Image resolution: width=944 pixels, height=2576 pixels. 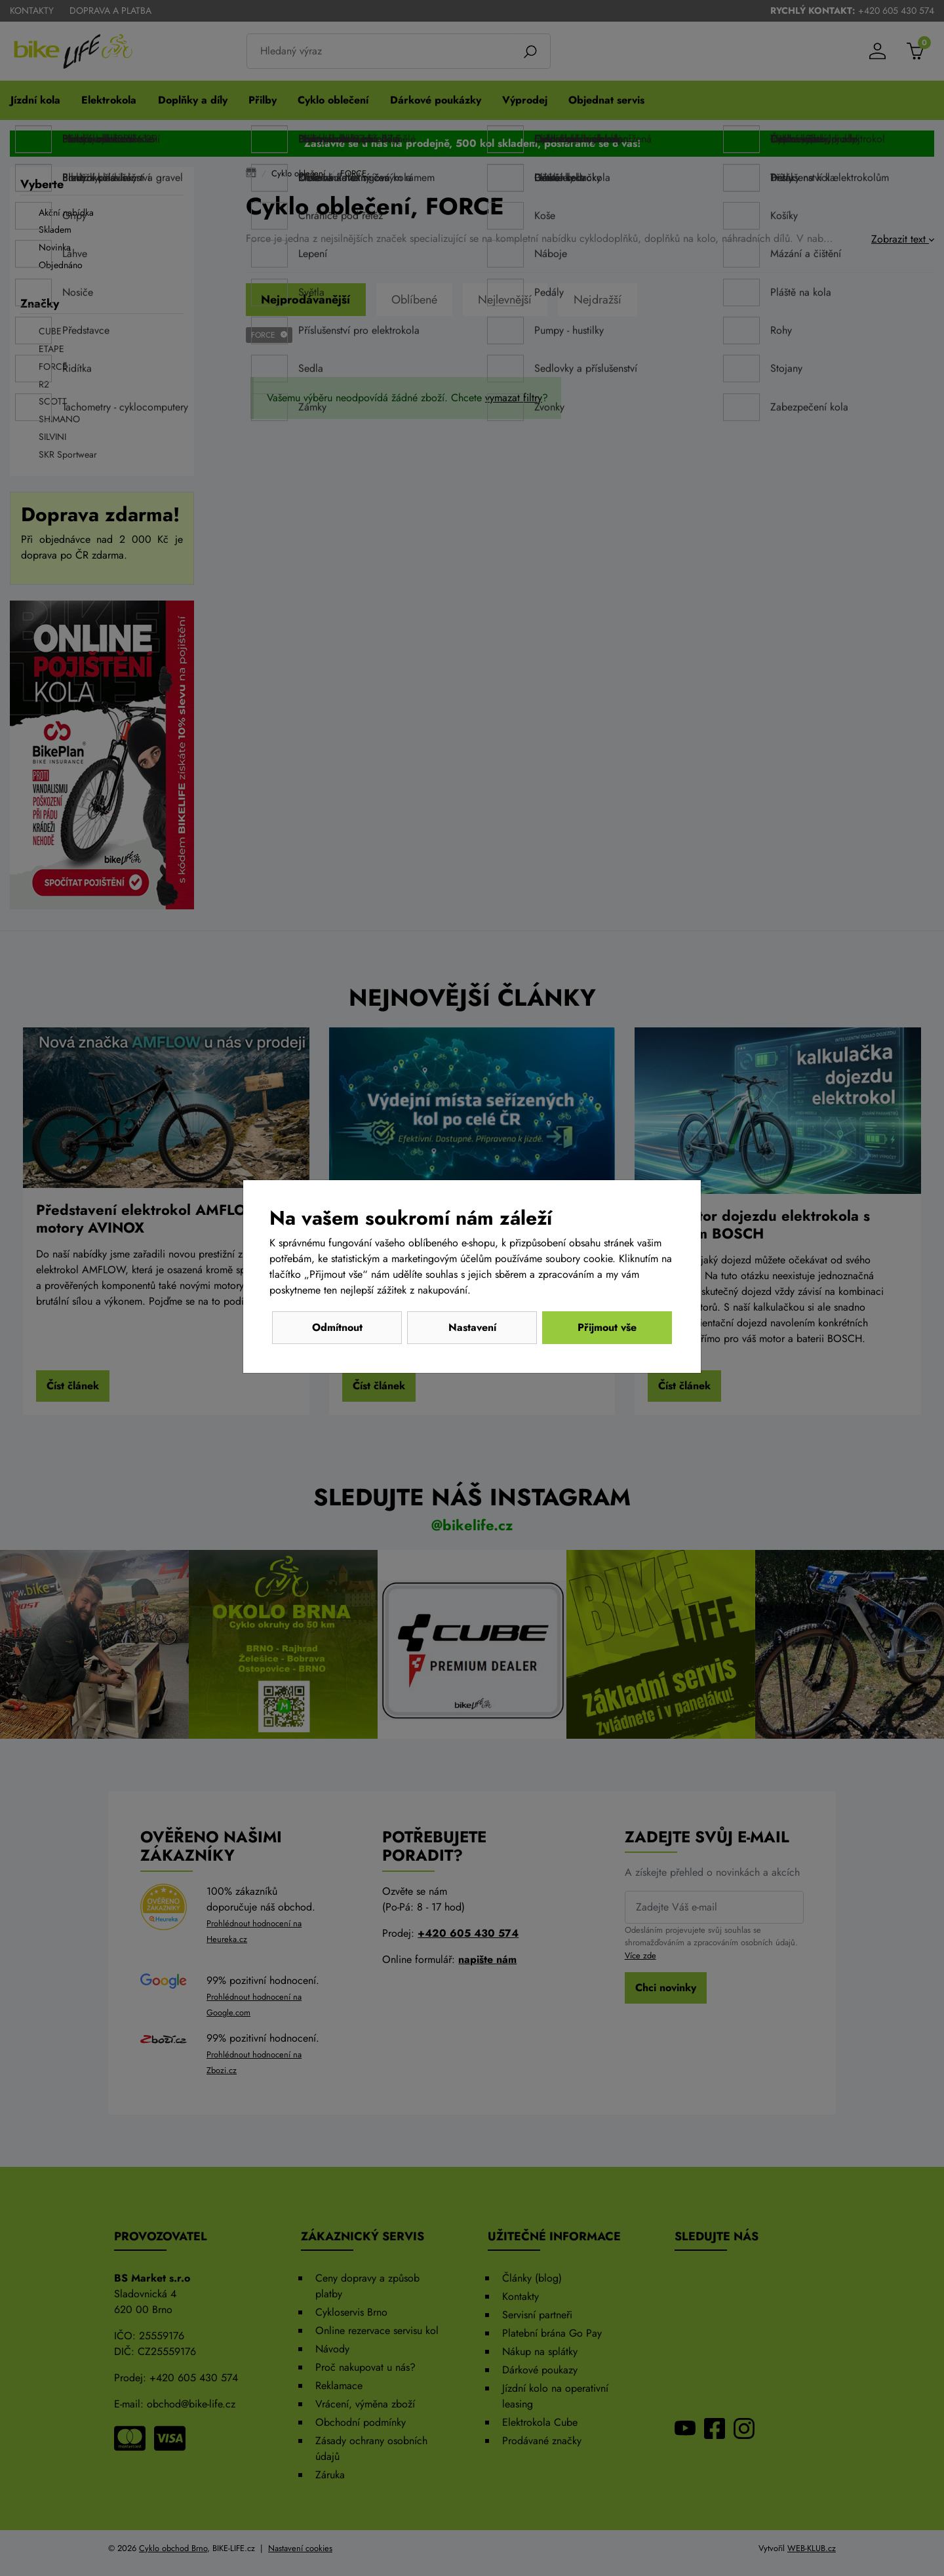 I want to click on Odmítnout, so click(x=337, y=1327).